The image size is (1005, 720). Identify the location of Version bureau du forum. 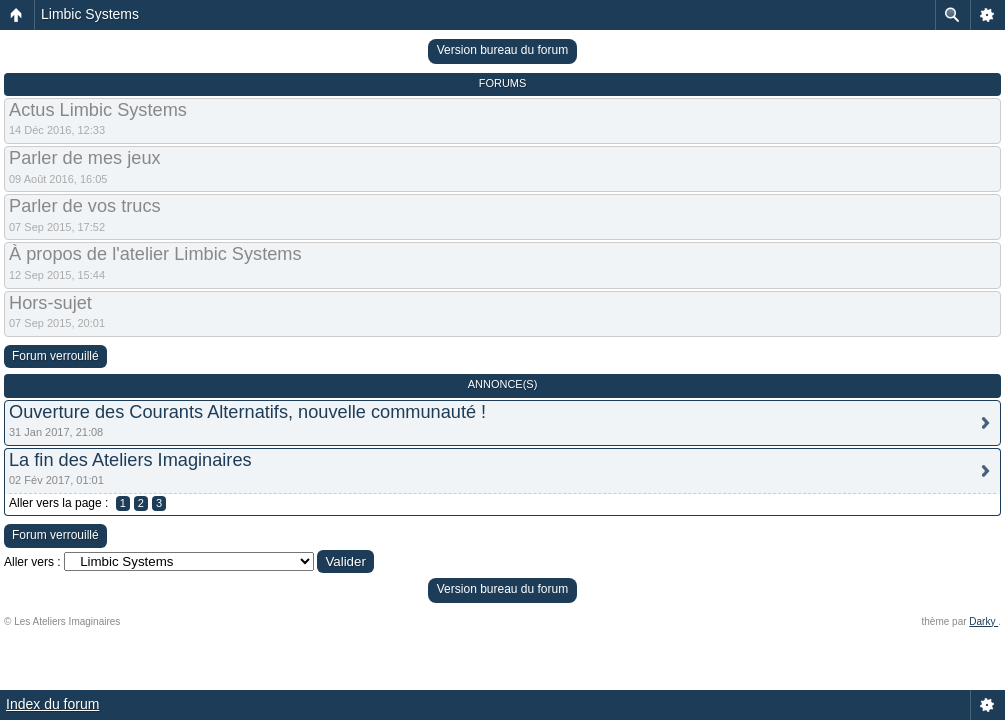
(502, 50).